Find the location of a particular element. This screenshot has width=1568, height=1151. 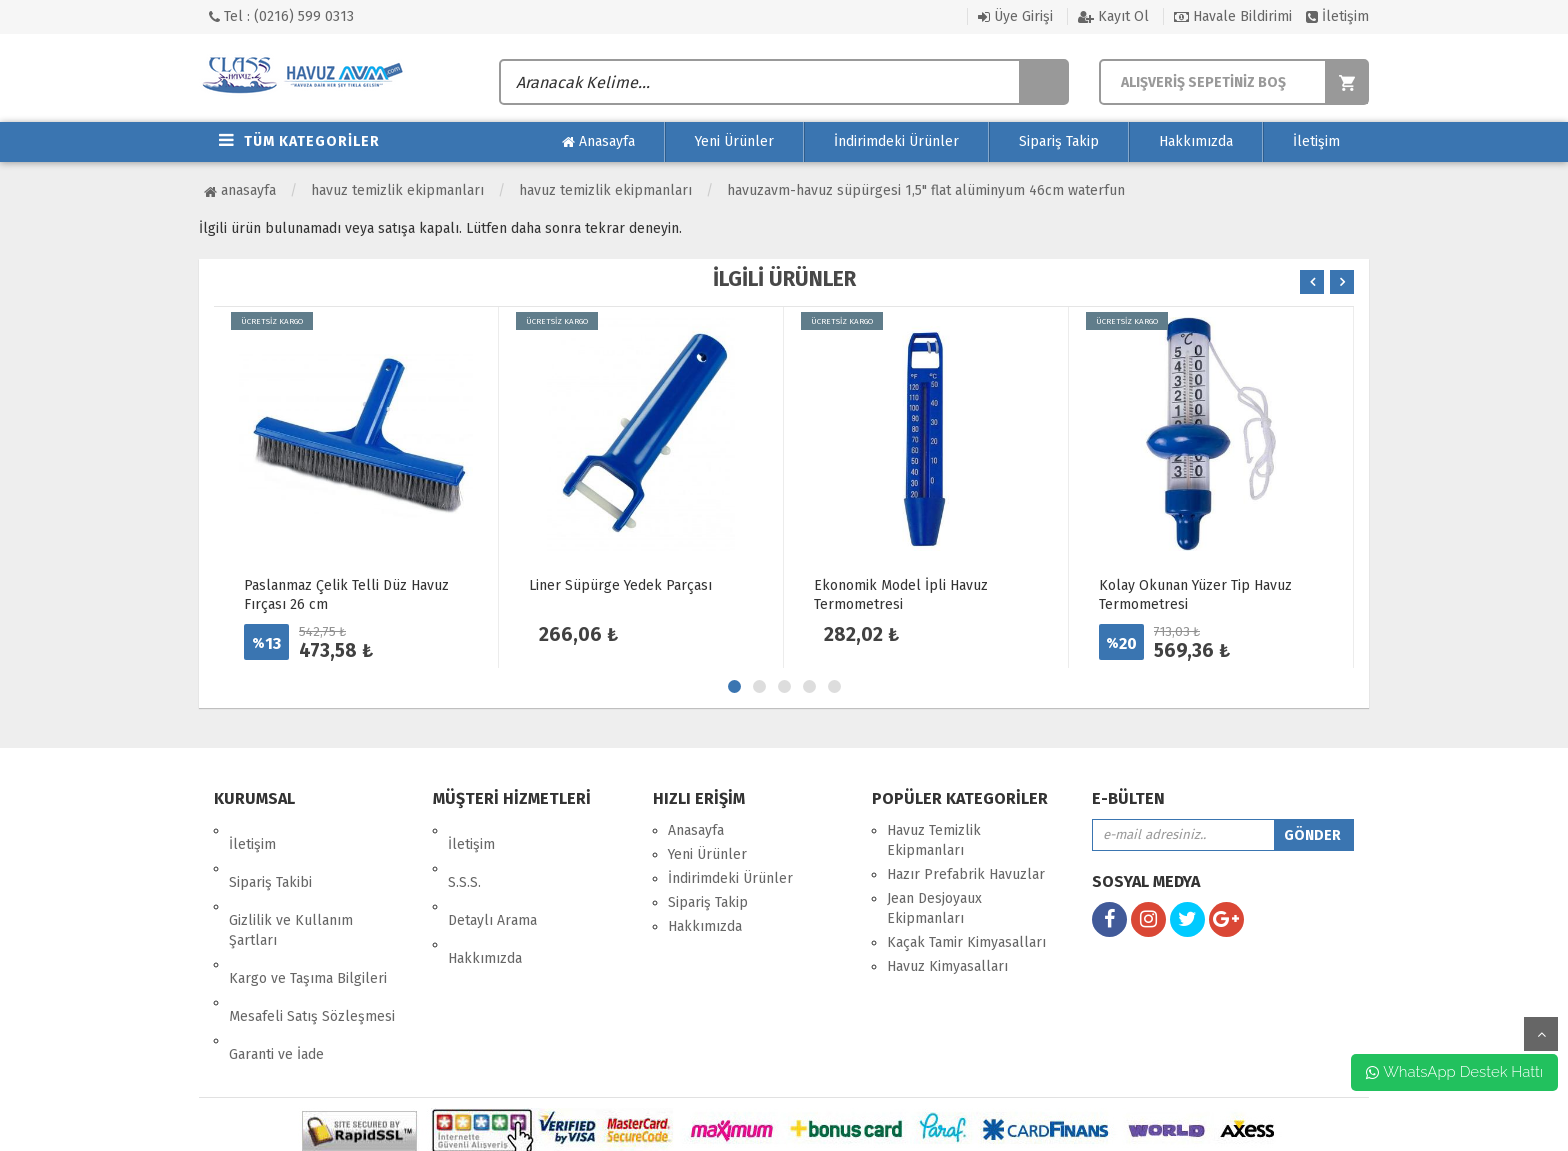

Detaylı Arama is located at coordinates (492, 878).